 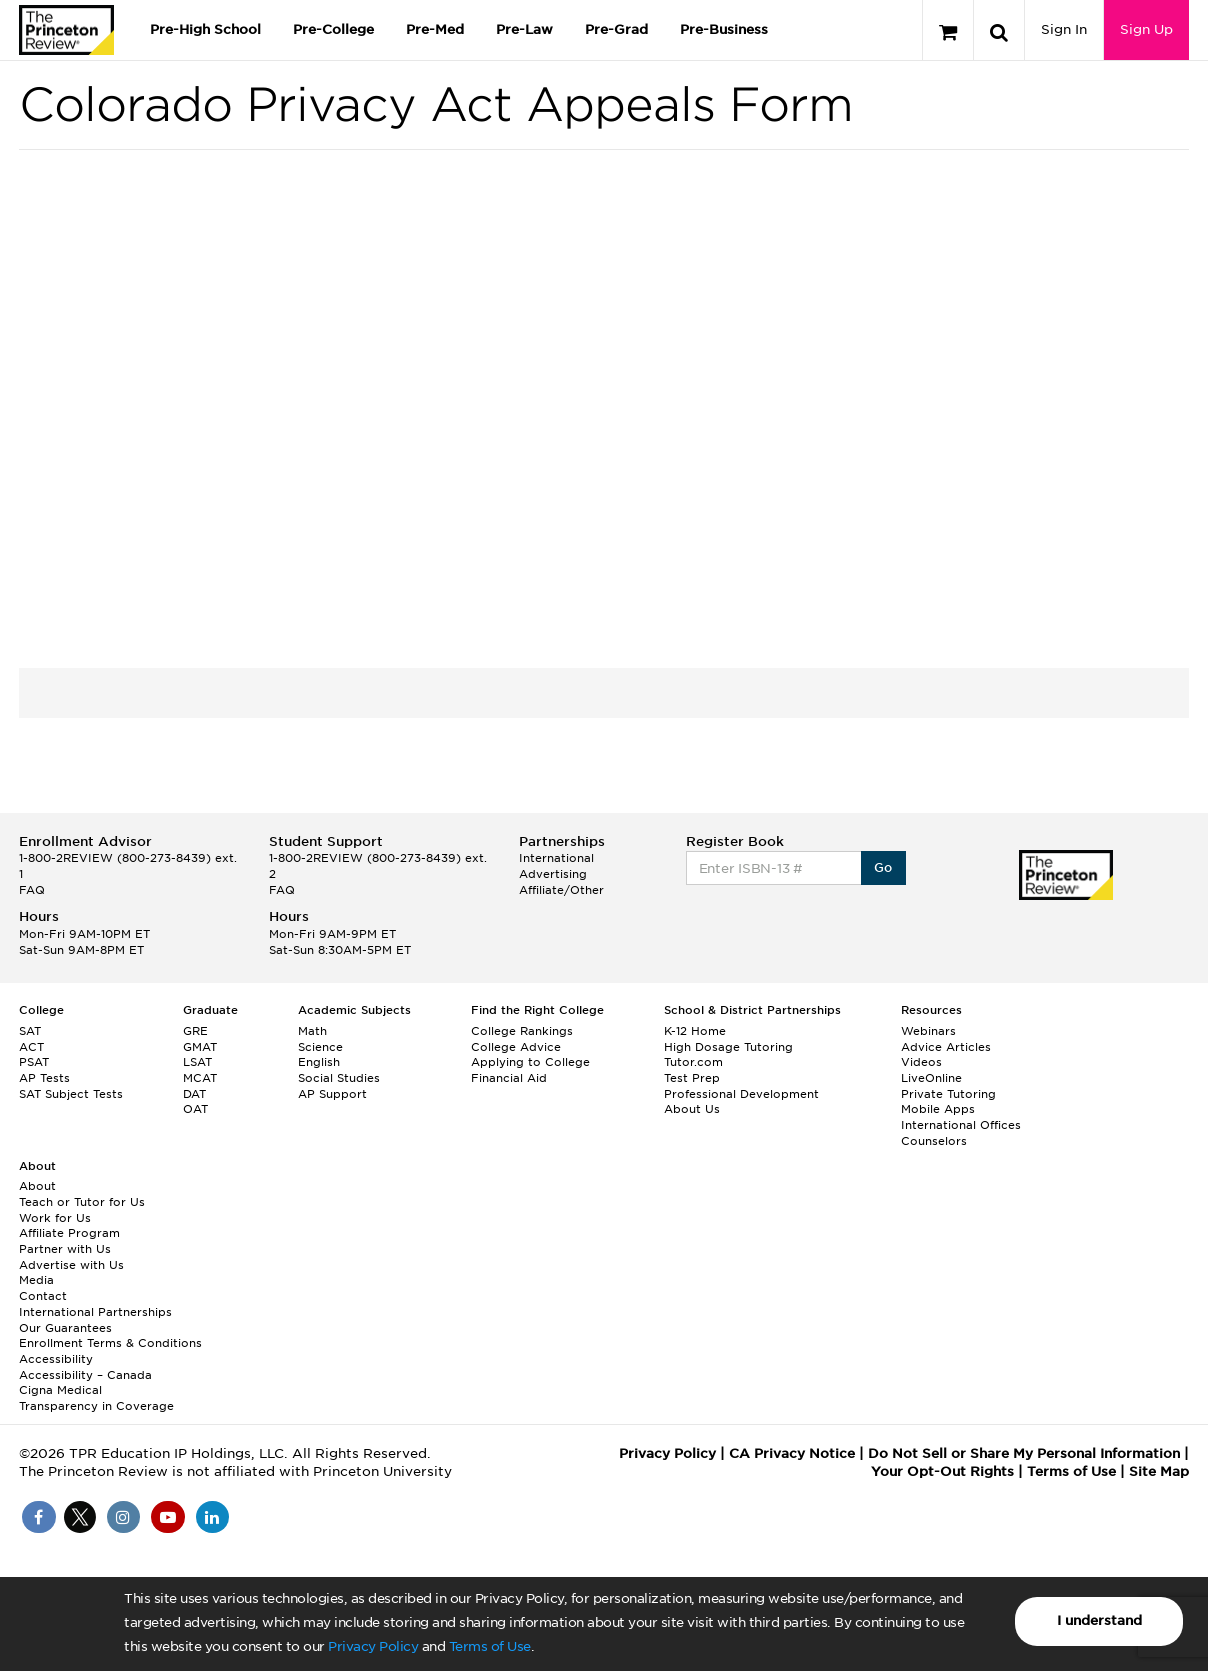 I want to click on Contact, so click(x=43, y=1296).